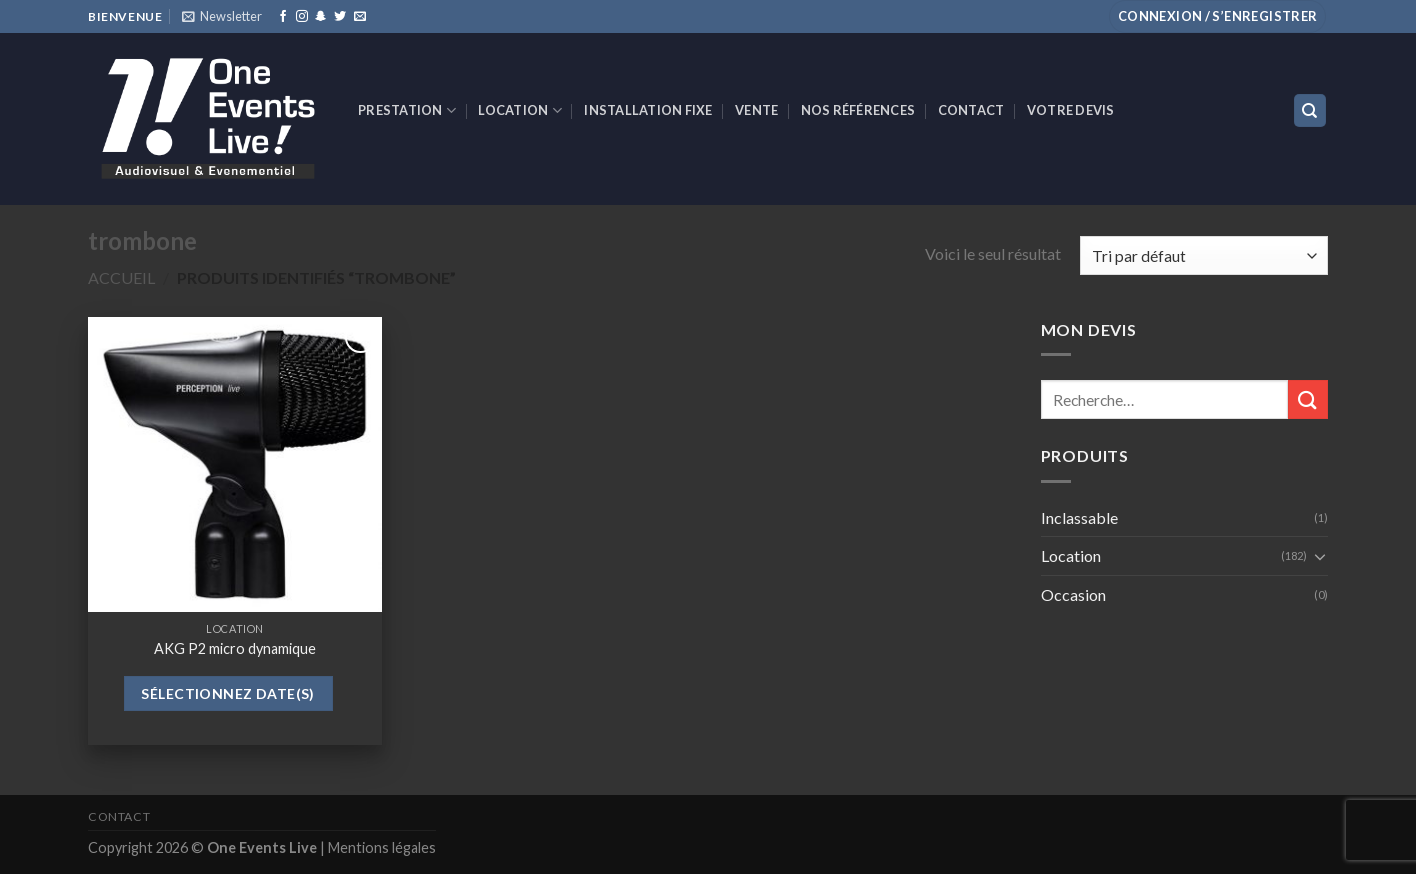 The image size is (1416, 874). What do you see at coordinates (340, 17) in the screenshot?
I see `[Nous suivre sur Twitter]` at bounding box center [340, 17].